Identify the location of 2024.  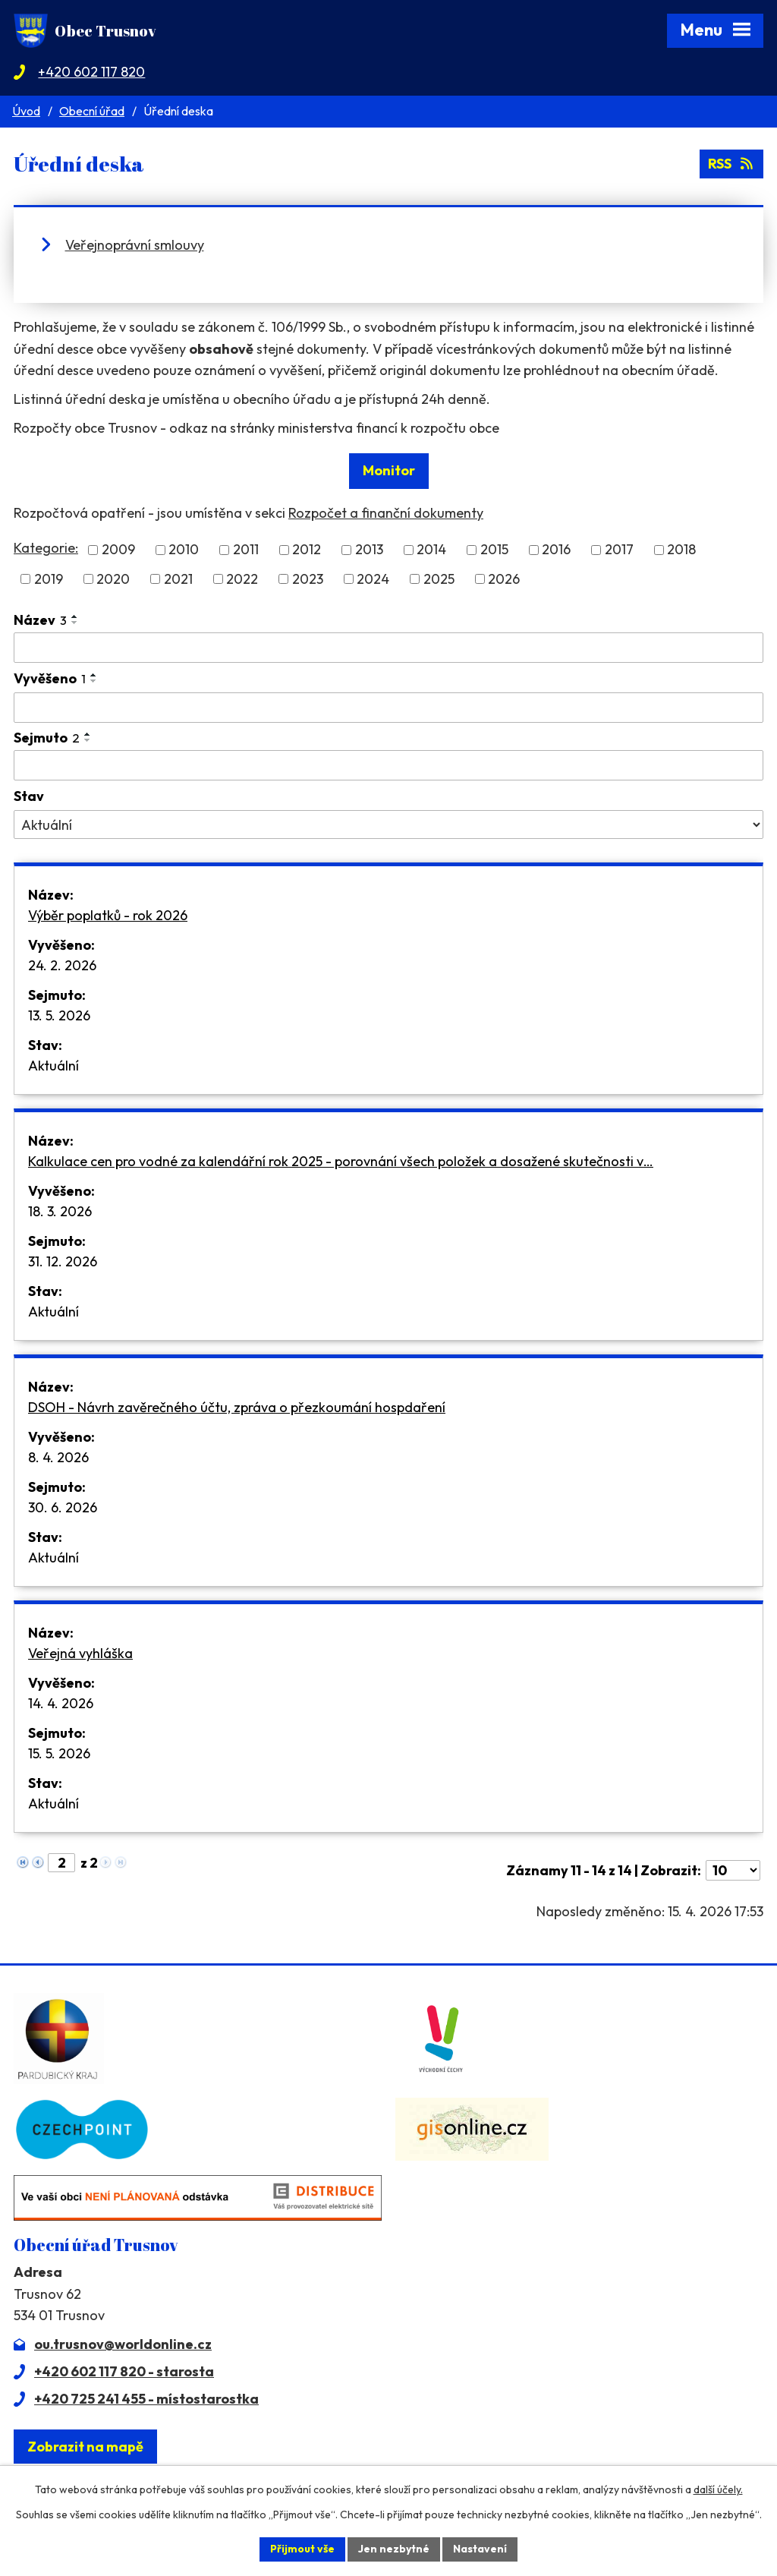
(373, 579).